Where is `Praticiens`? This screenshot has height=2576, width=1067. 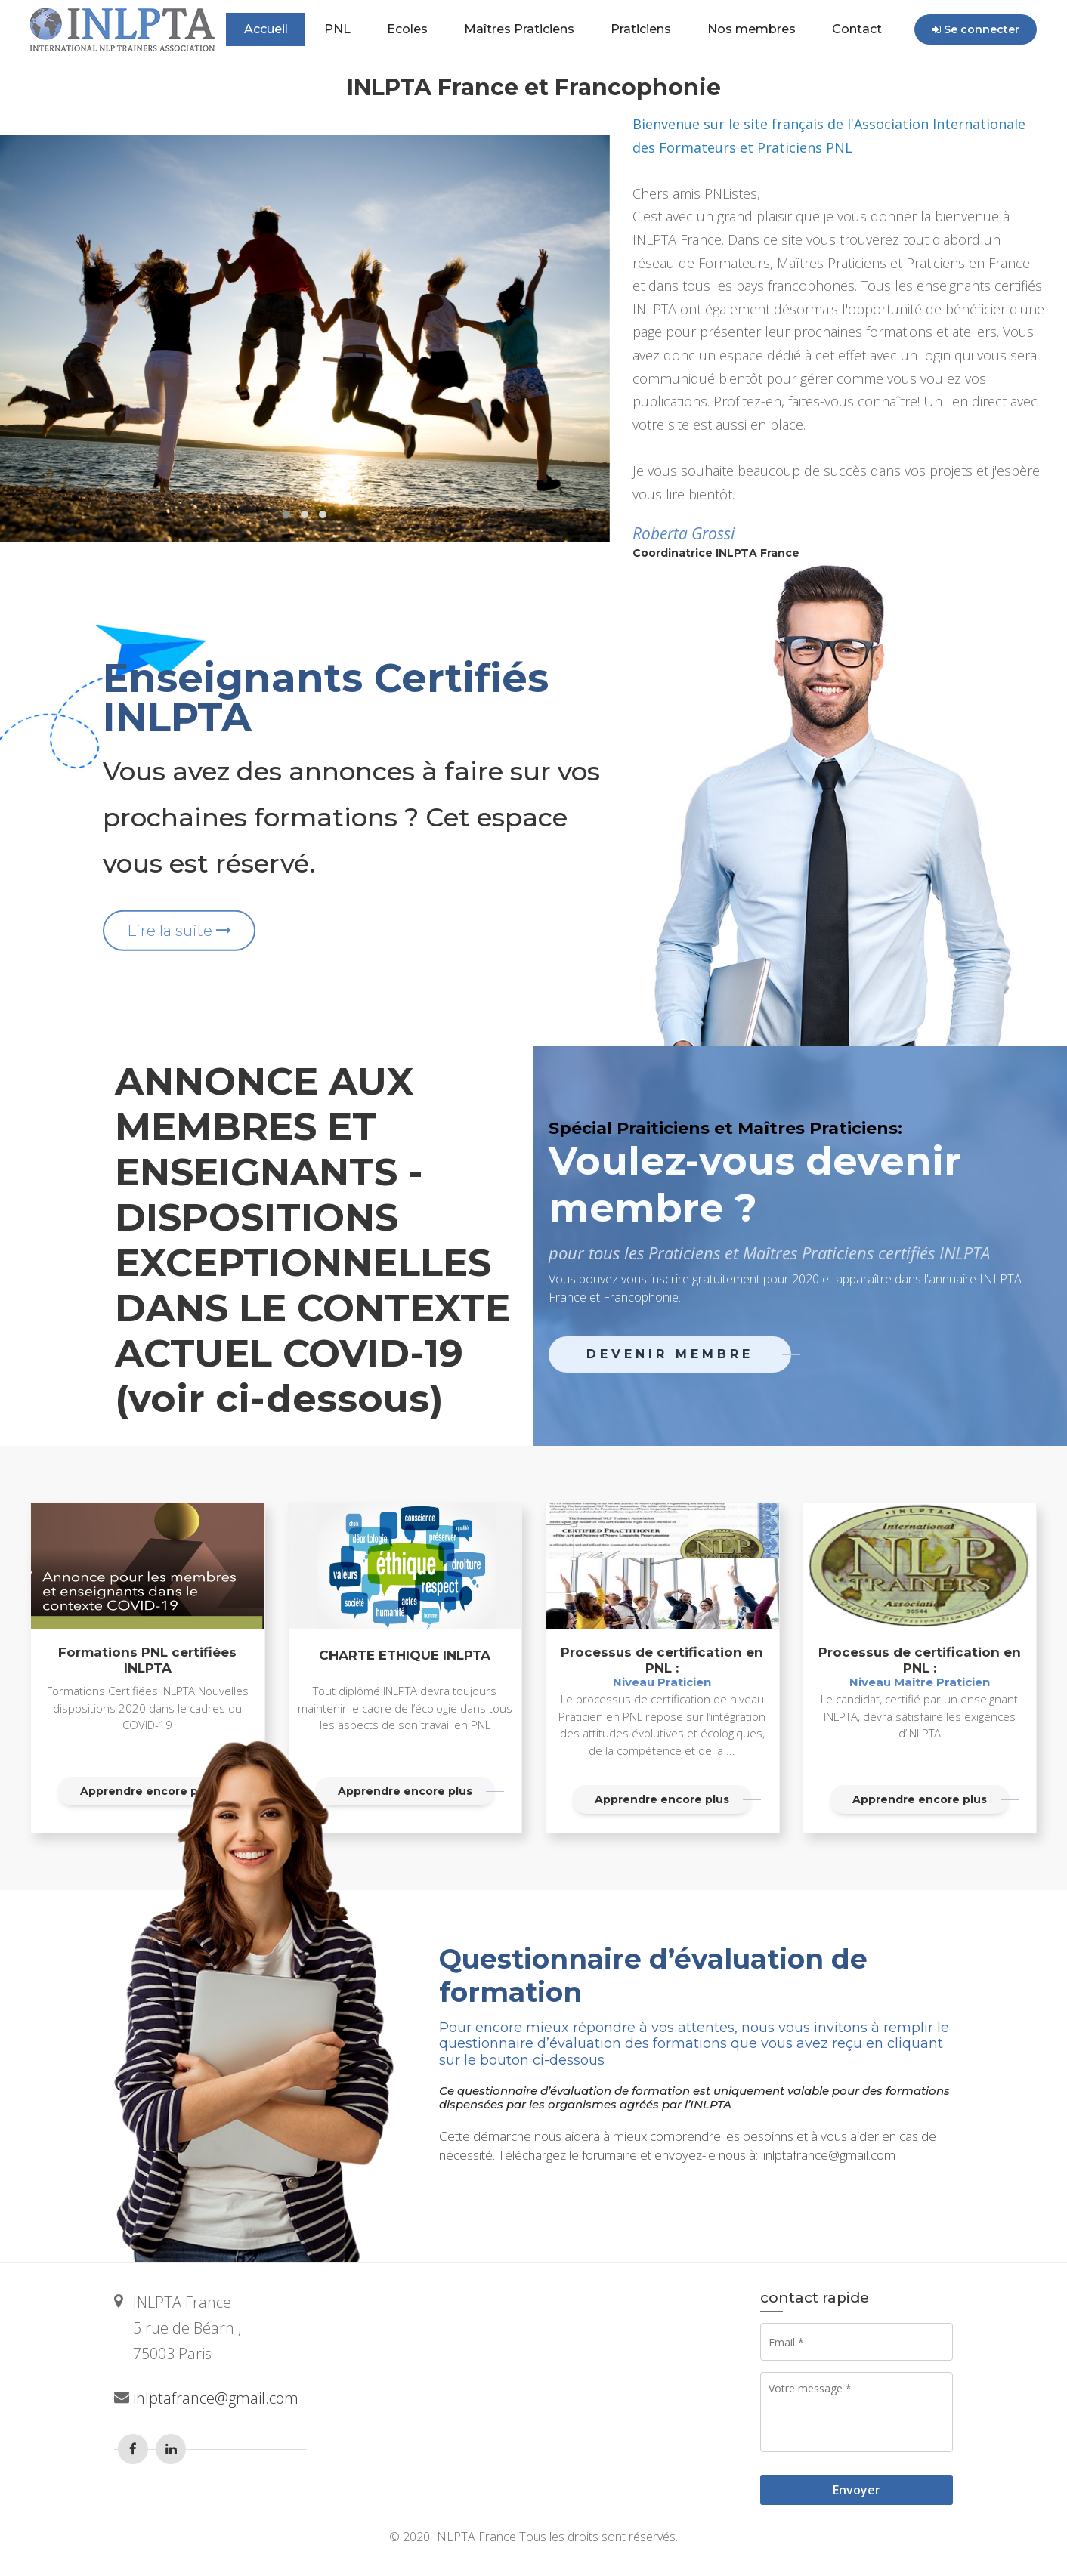
Praticiens is located at coordinates (641, 29).